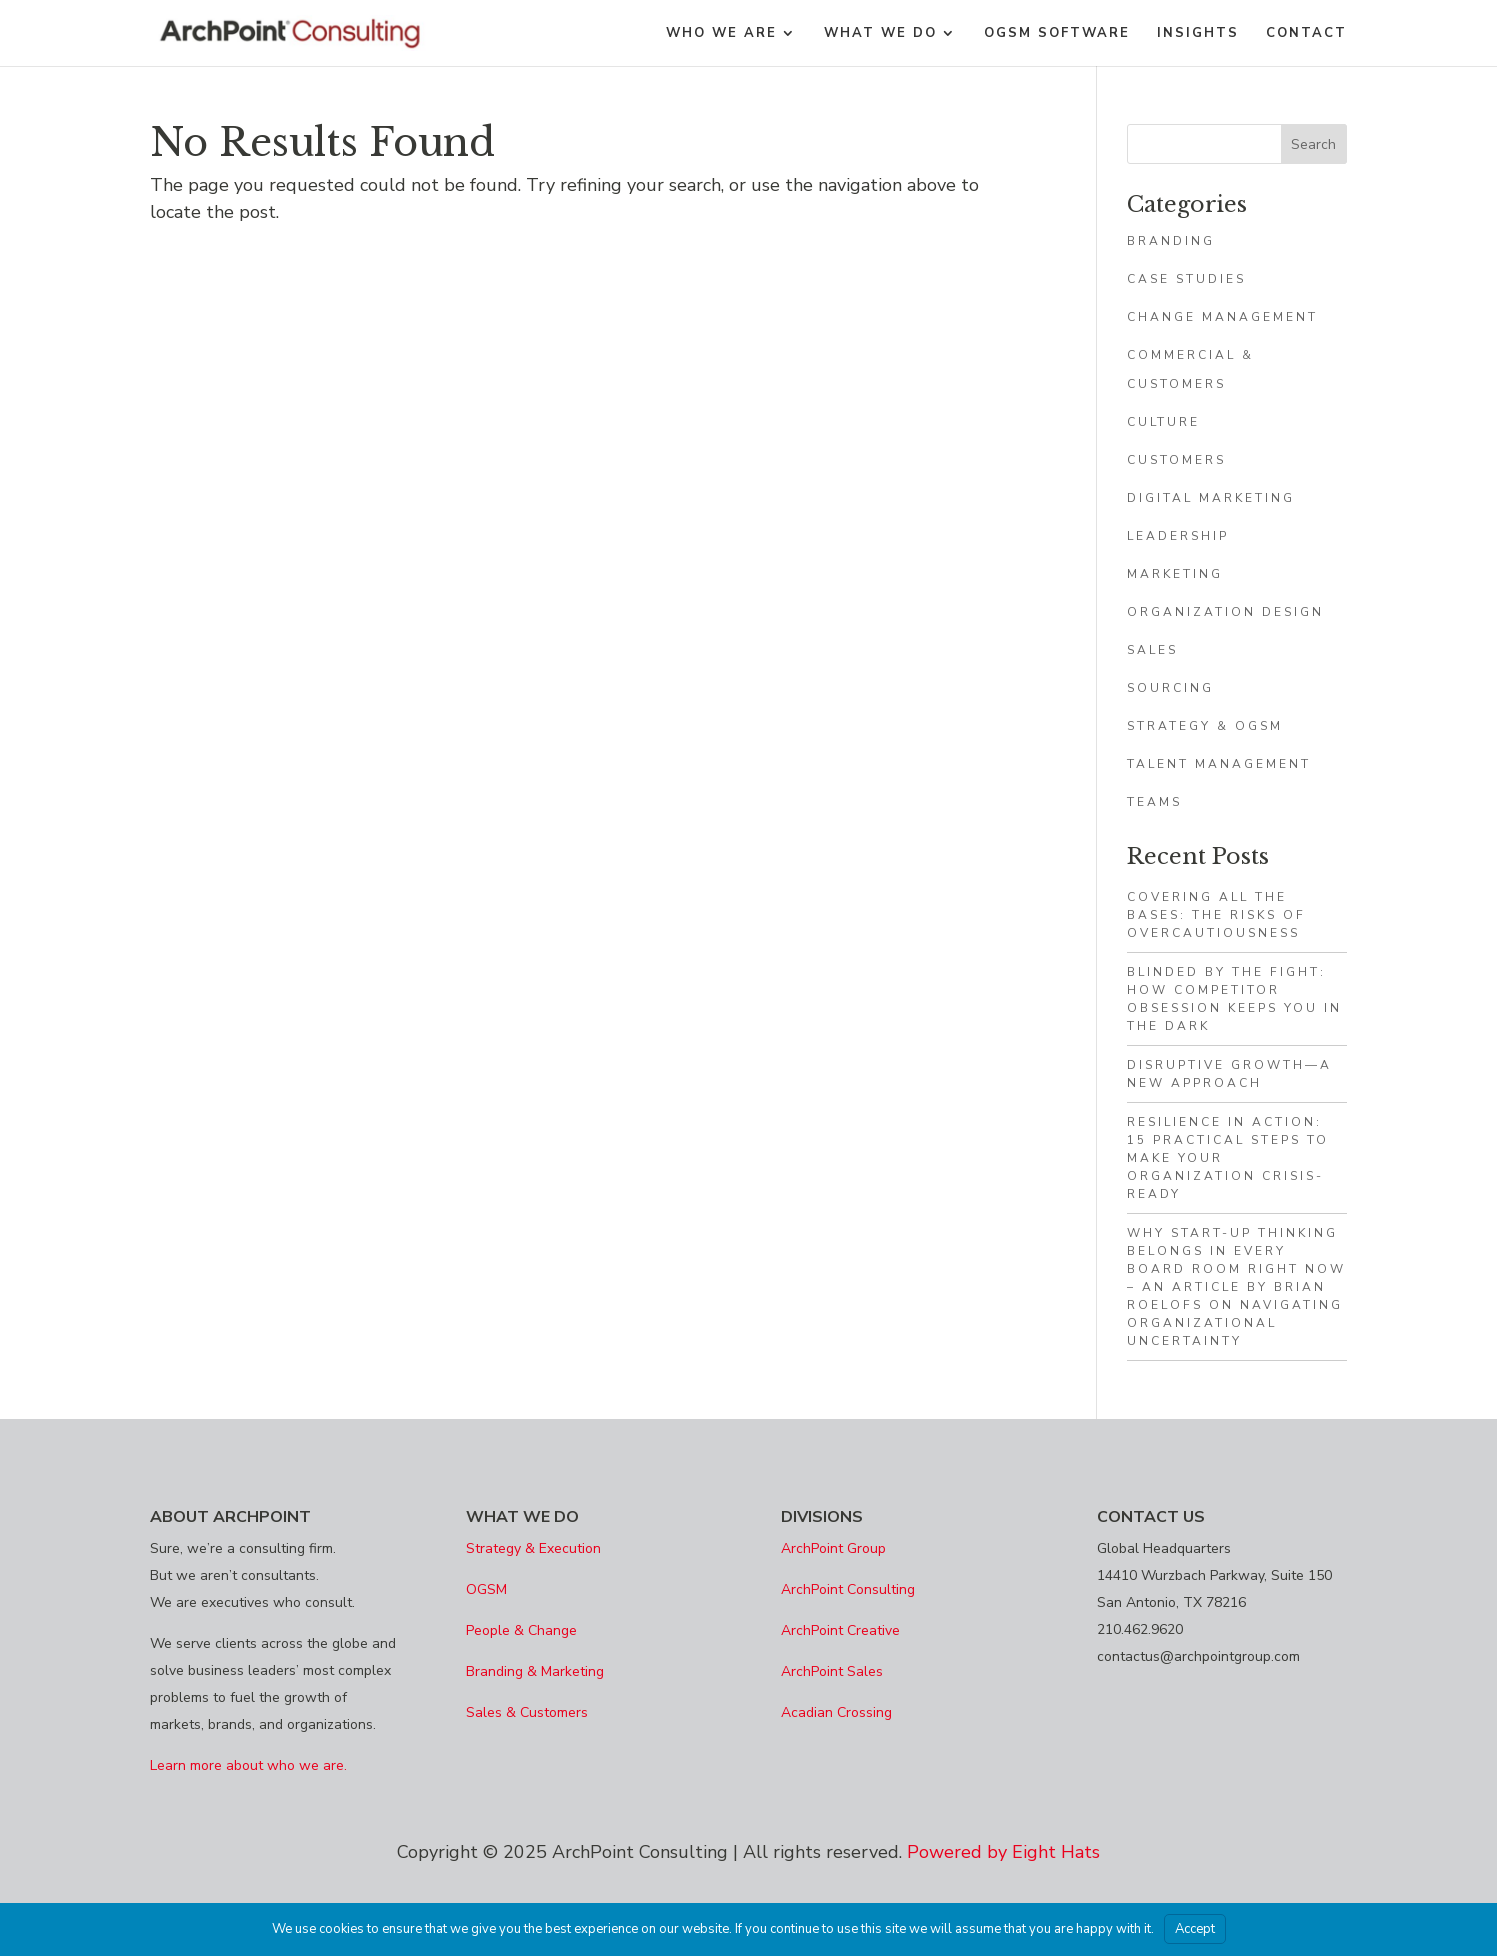 The width and height of the screenshot is (1497, 1956). Describe the element at coordinates (880, 34) in the screenshot. I see `What We Do` at that location.